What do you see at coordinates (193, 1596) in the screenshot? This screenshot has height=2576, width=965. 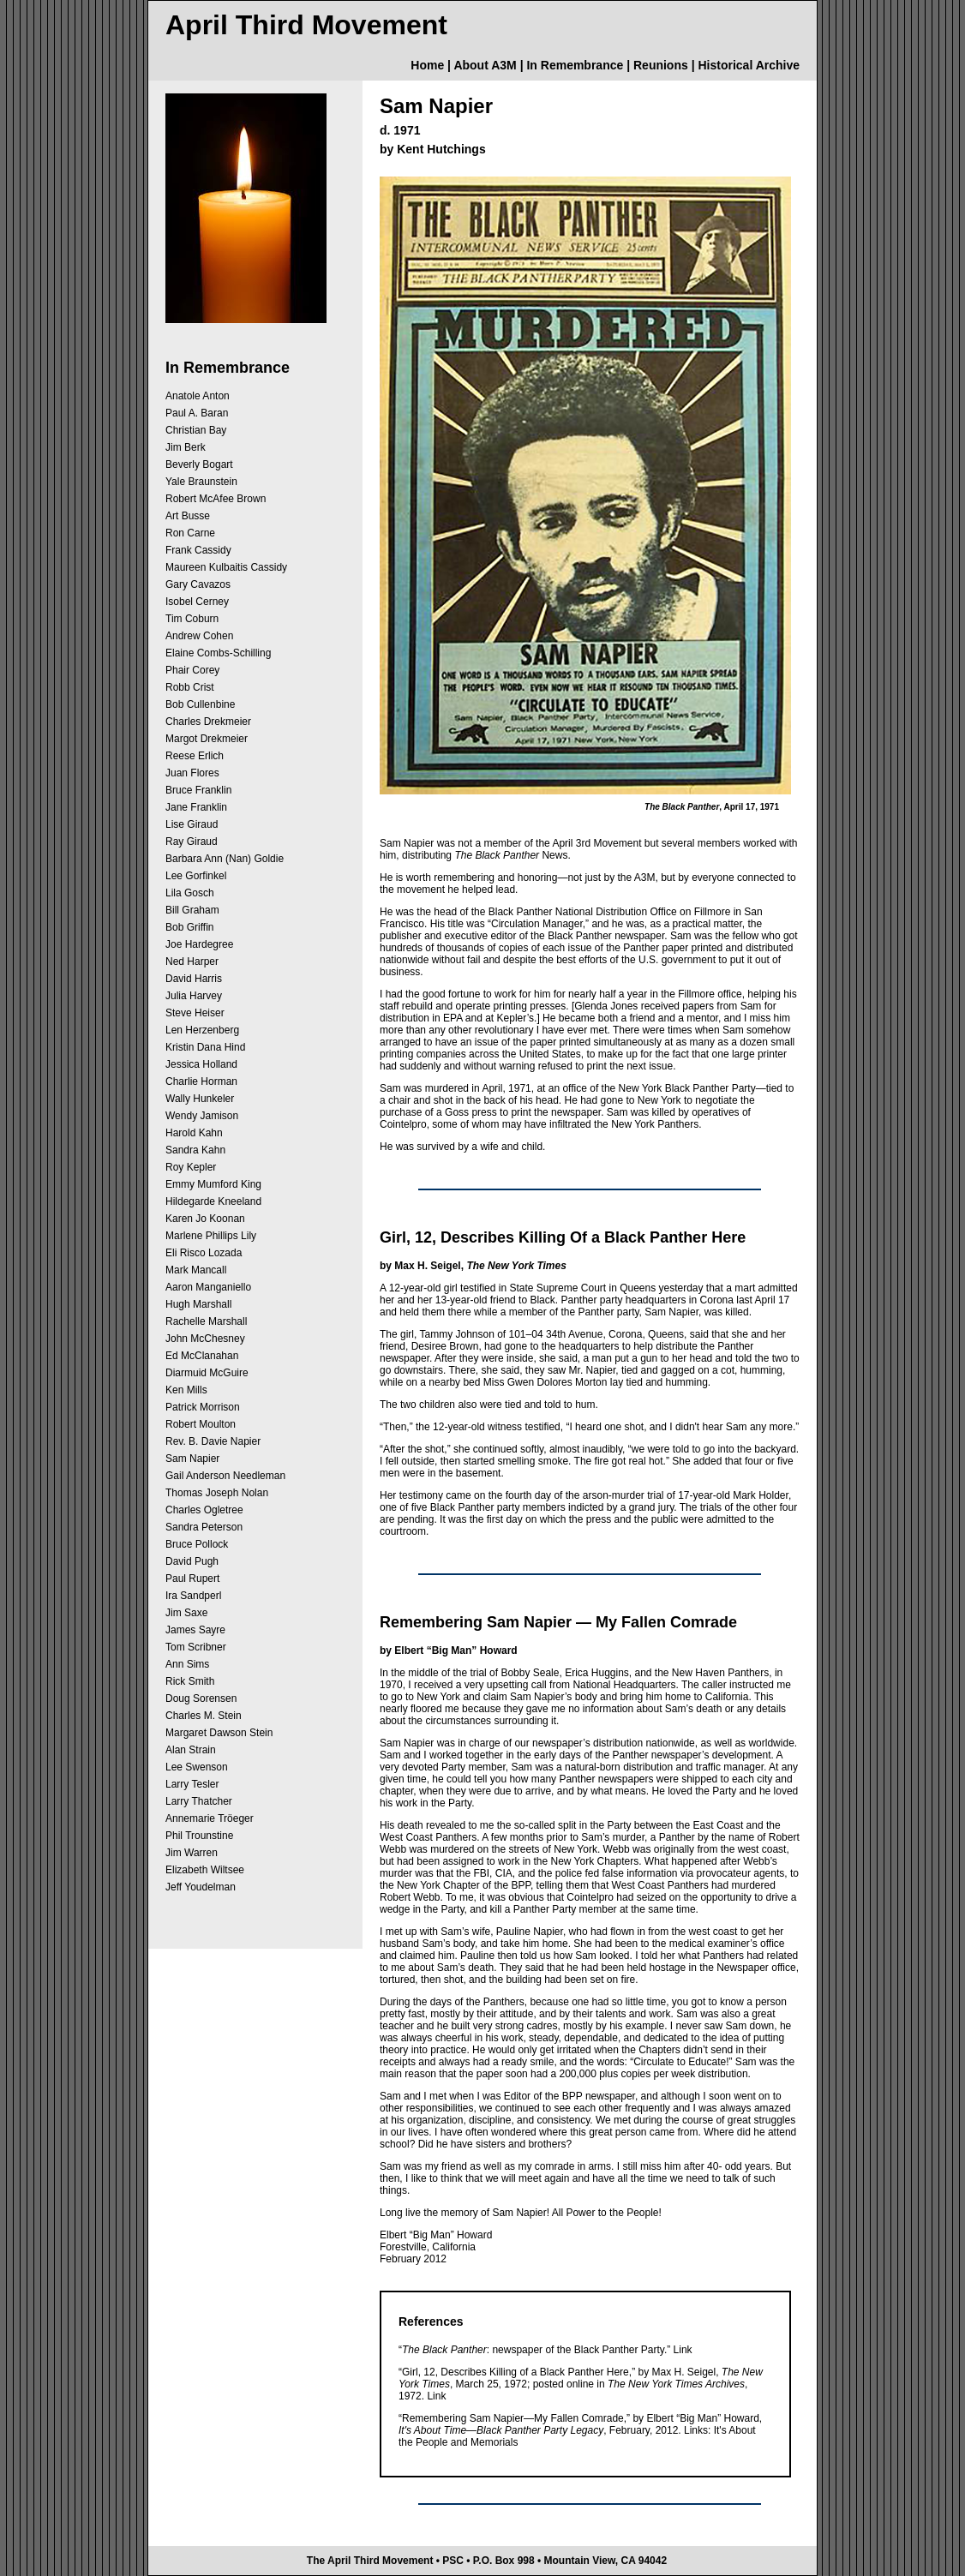 I see `Ira Sandperl` at bounding box center [193, 1596].